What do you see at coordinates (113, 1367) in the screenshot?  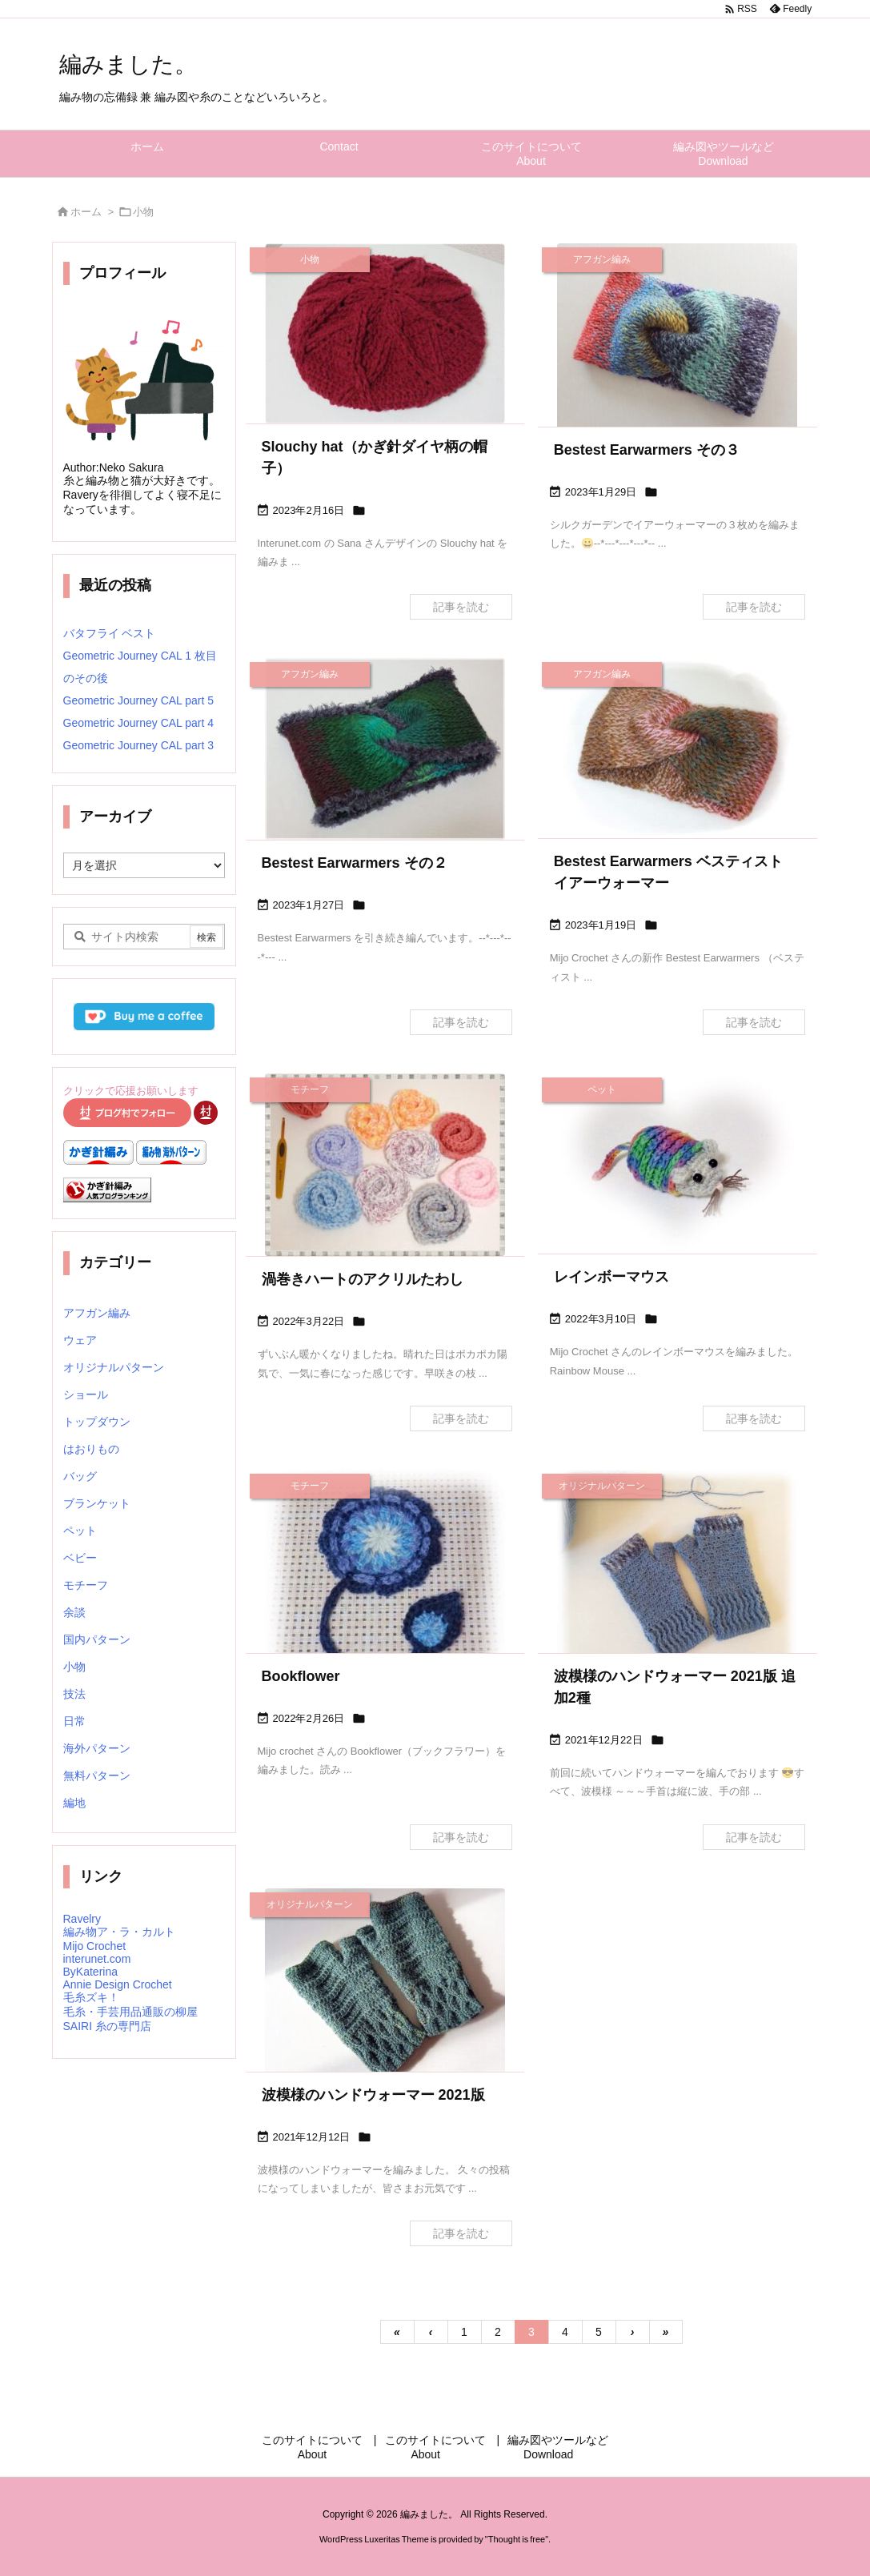 I see `オリジナルパターン` at bounding box center [113, 1367].